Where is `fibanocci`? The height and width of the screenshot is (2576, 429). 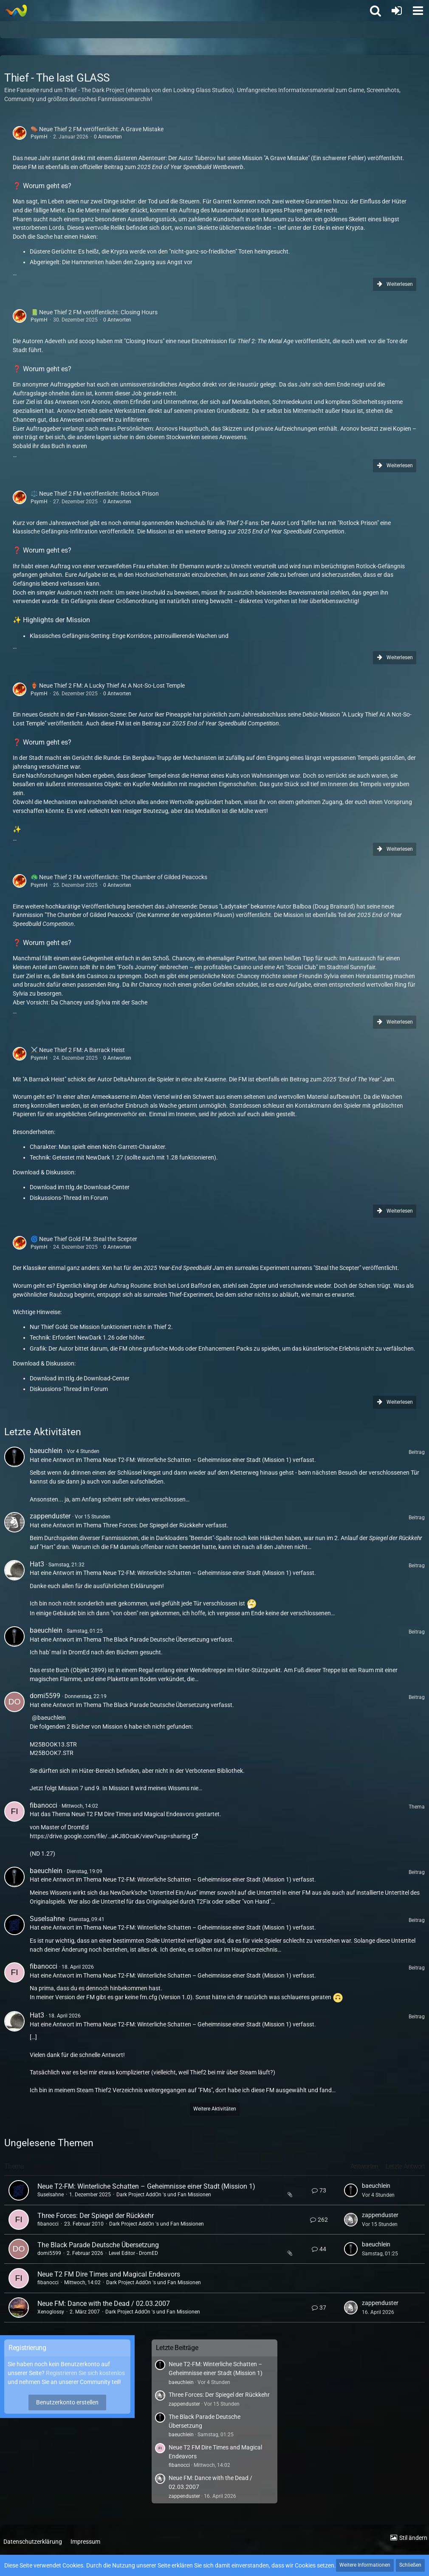 fibanocci is located at coordinates (43, 1805).